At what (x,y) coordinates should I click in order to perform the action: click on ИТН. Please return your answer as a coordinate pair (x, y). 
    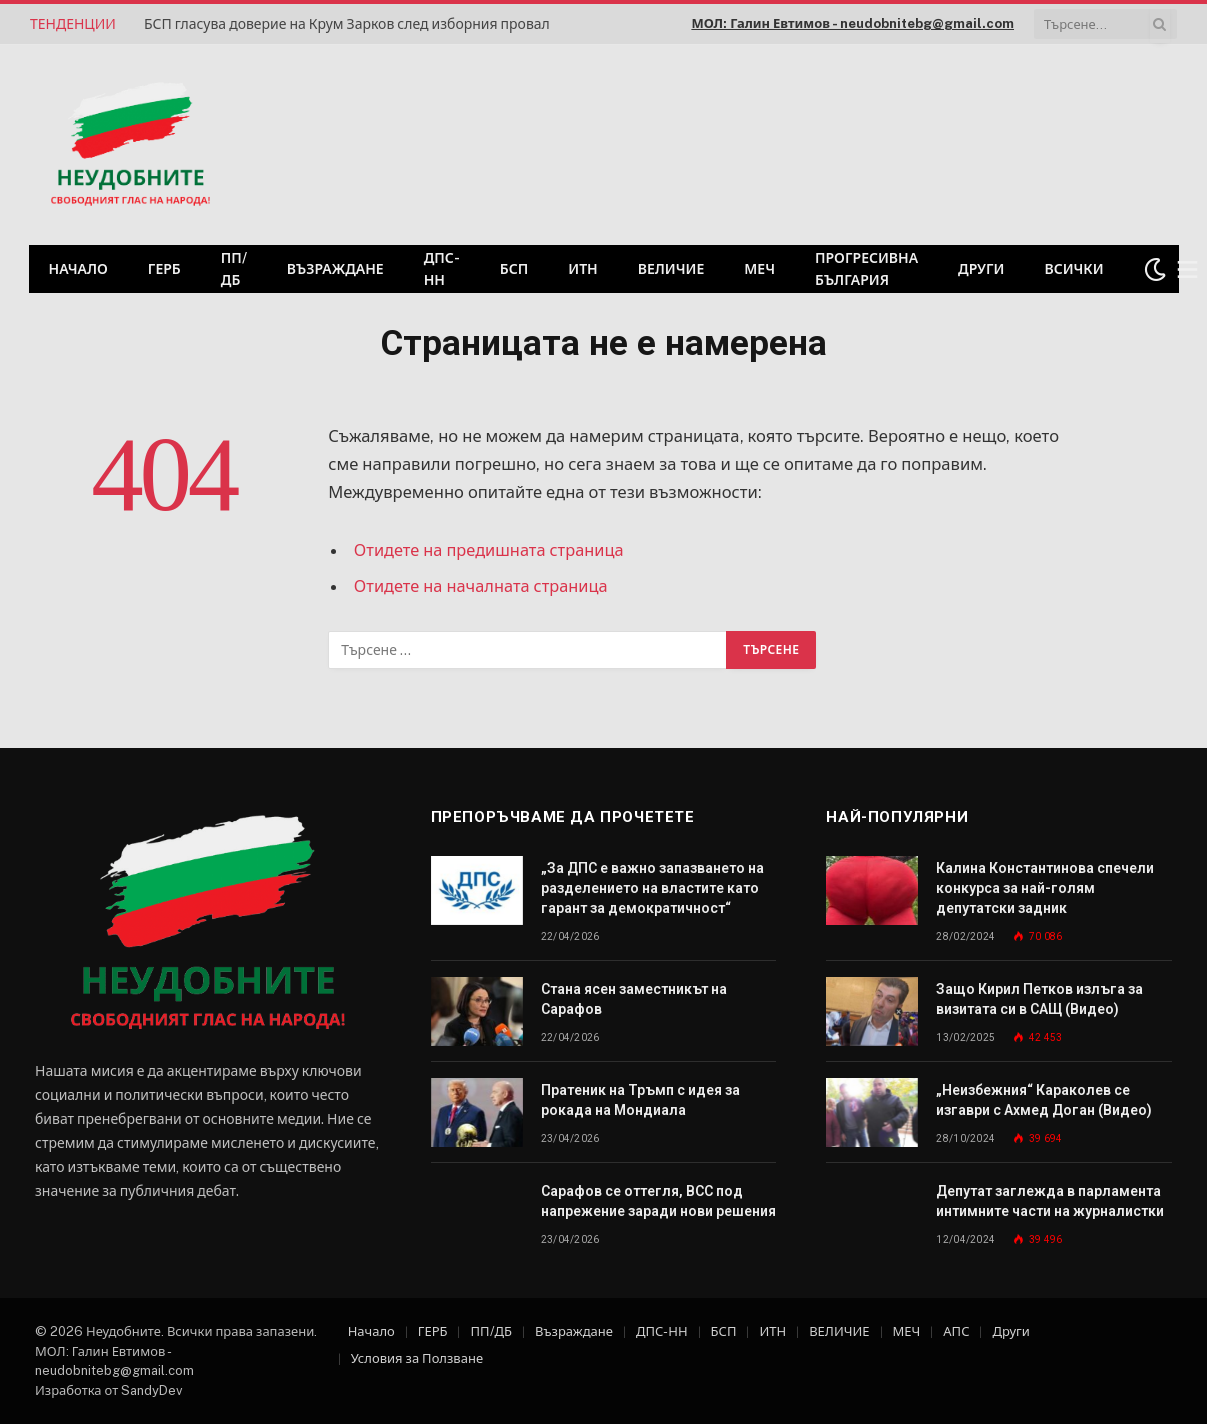
    Looking at the image, I should click on (583, 269).